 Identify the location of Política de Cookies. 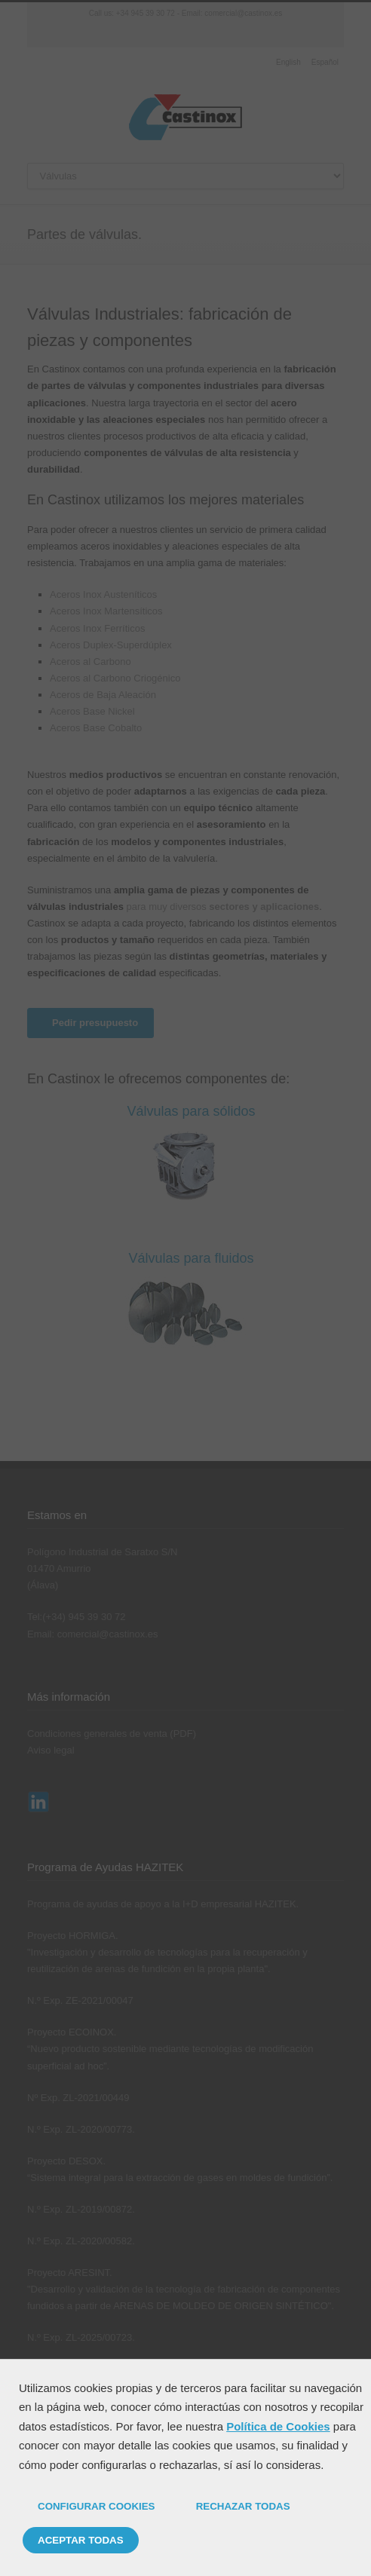
(278, 2426).